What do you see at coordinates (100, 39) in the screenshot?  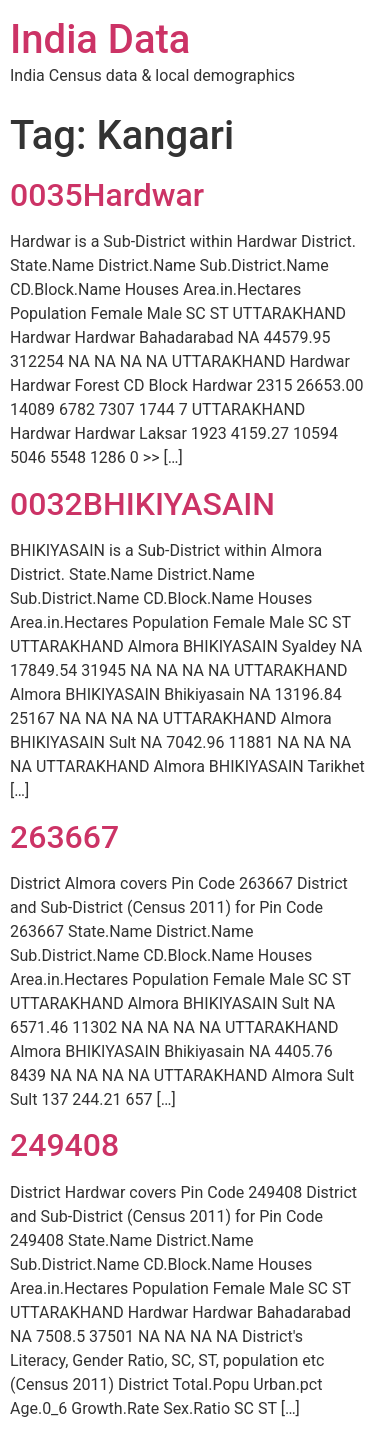 I see `India Data` at bounding box center [100, 39].